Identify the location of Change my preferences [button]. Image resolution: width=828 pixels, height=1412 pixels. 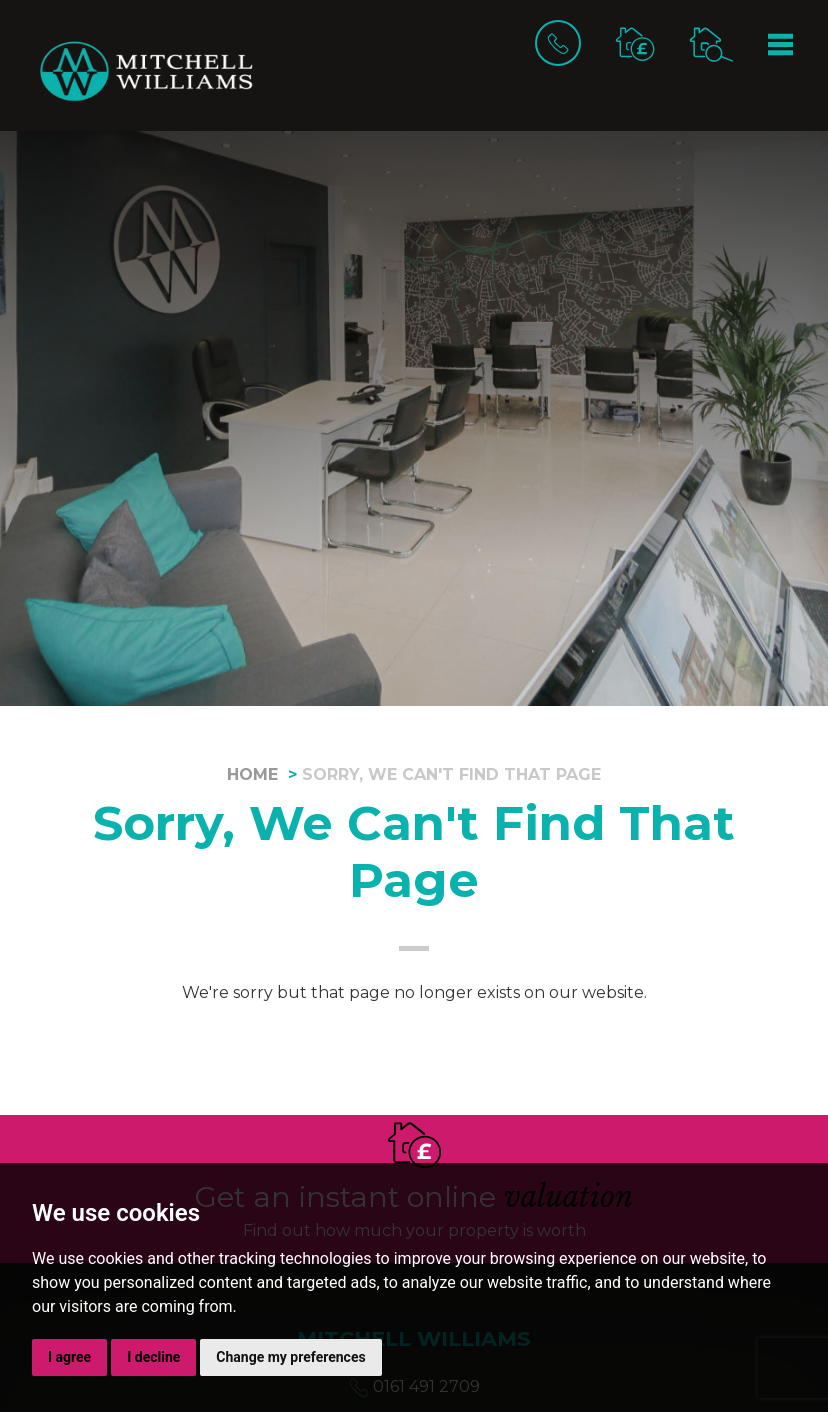
(290, 1357).